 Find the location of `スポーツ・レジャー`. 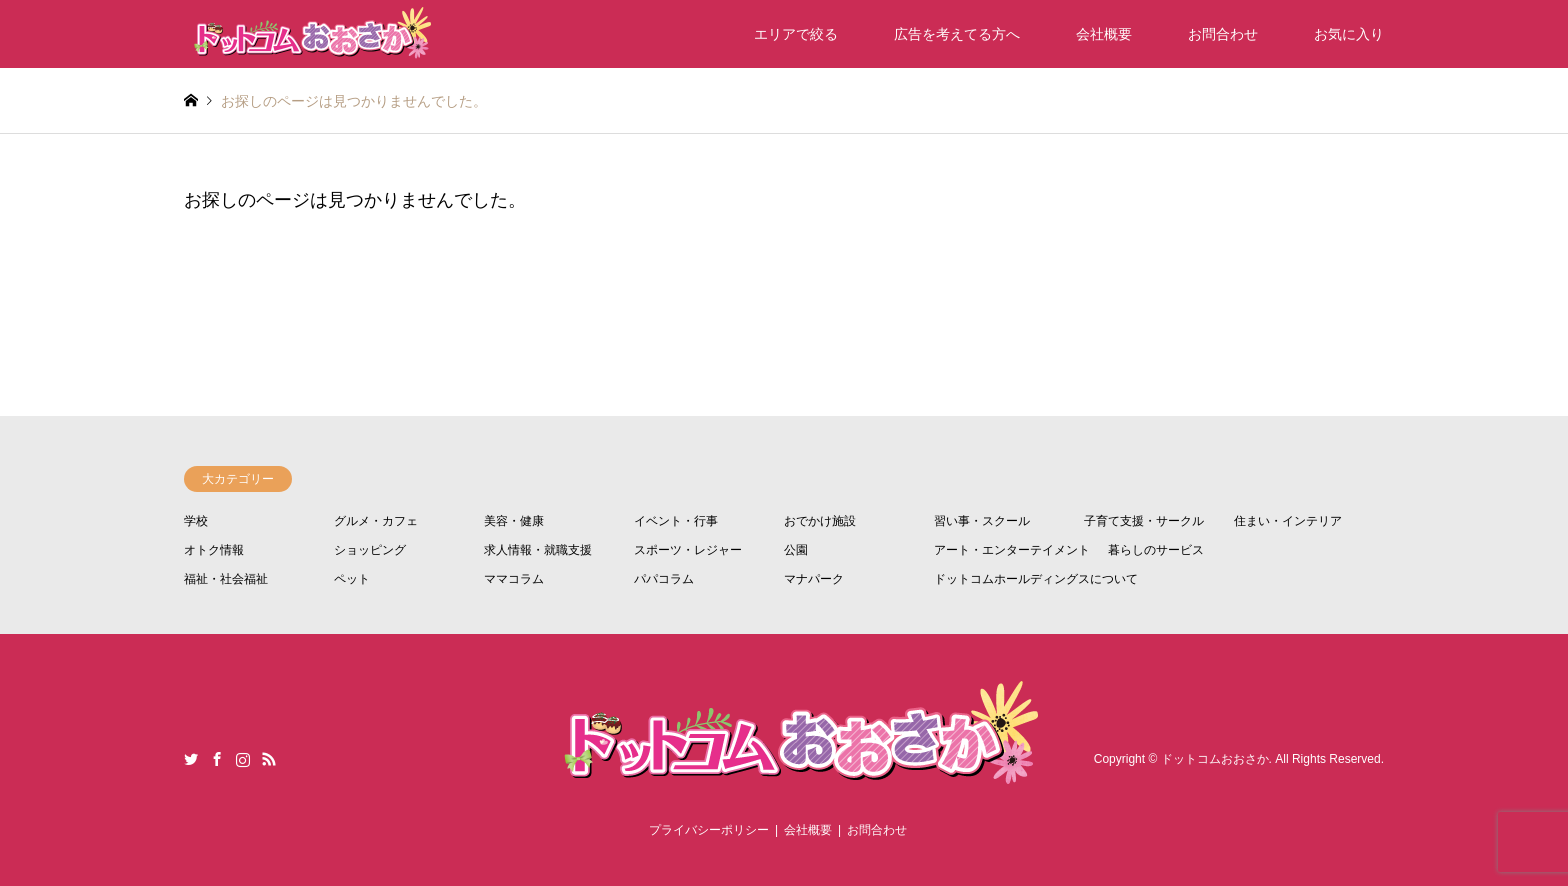

スポーツ・レジャー is located at coordinates (688, 550).